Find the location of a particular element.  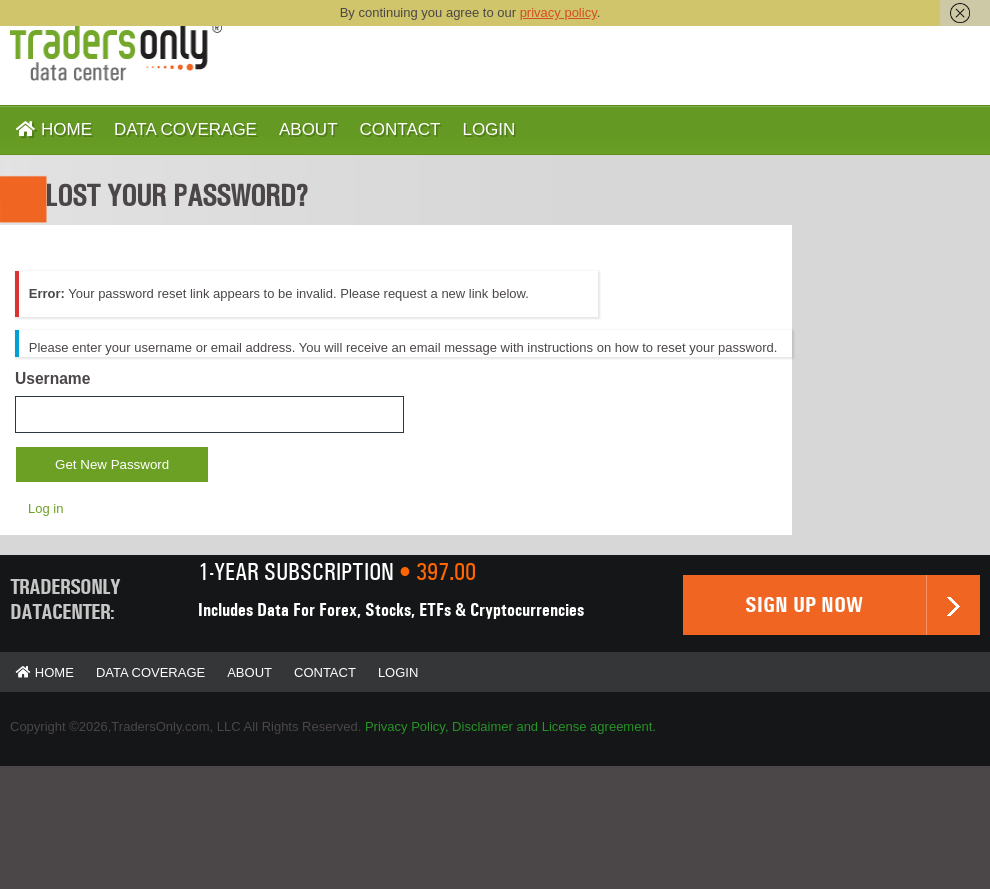

Data Coverage is located at coordinates (185, 129).